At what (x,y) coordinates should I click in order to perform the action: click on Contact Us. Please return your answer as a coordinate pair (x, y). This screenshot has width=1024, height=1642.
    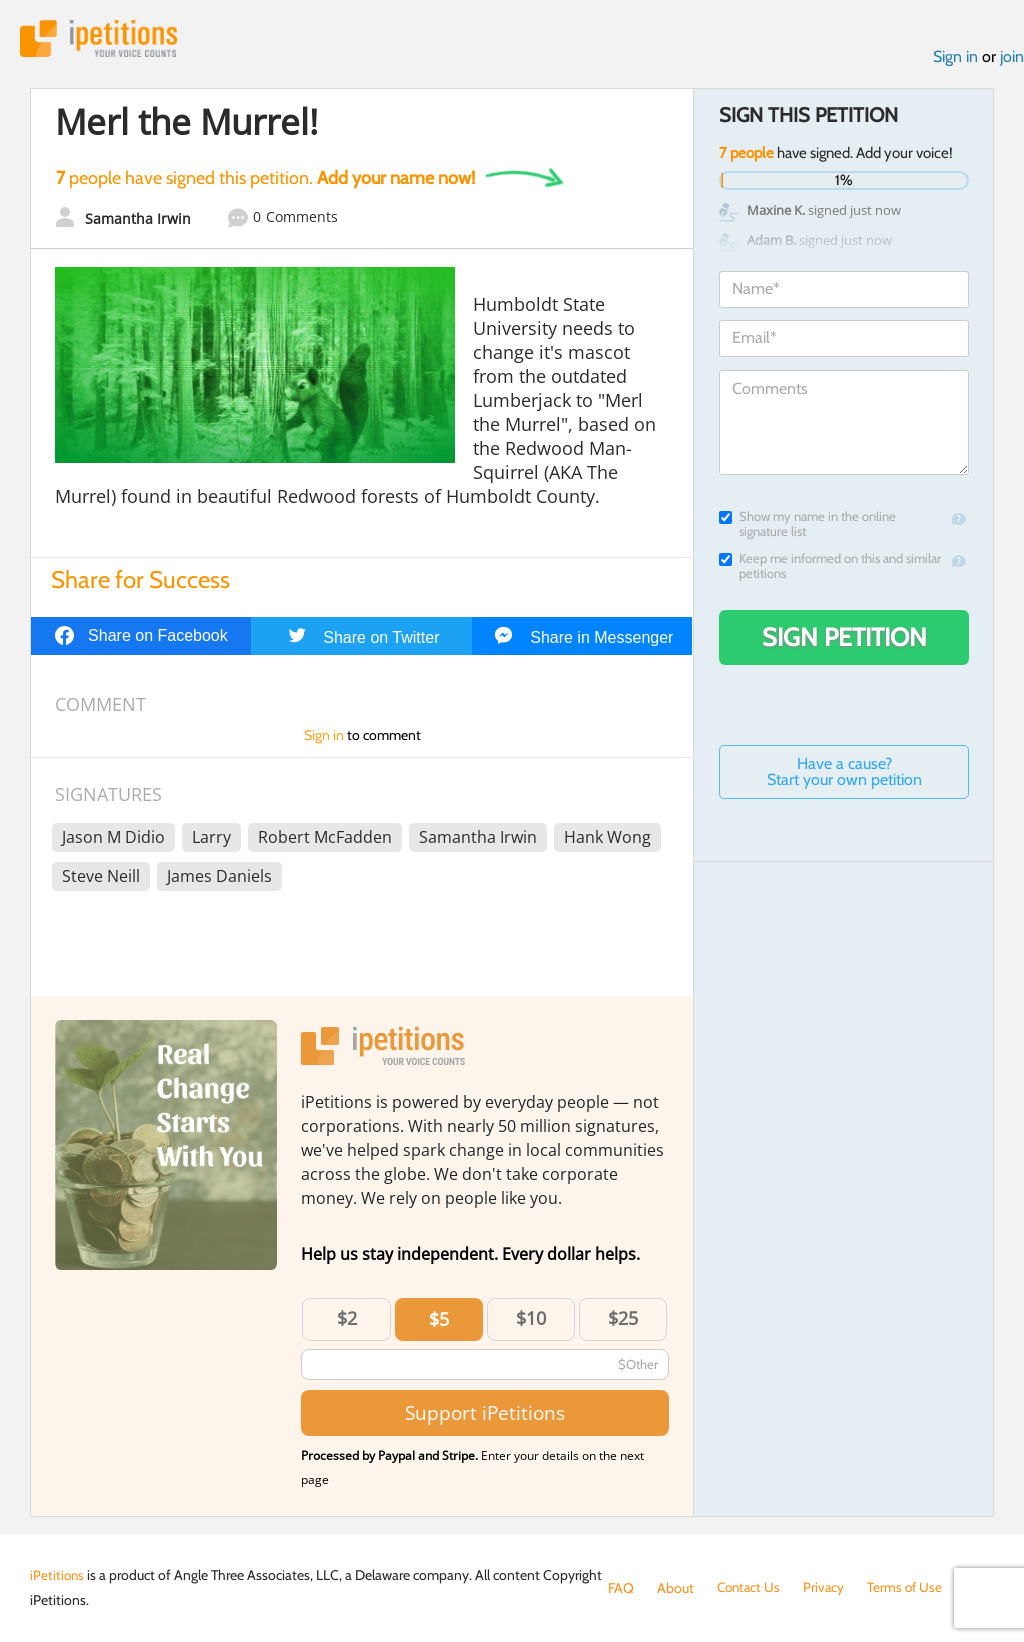
    Looking at the image, I should click on (750, 1588).